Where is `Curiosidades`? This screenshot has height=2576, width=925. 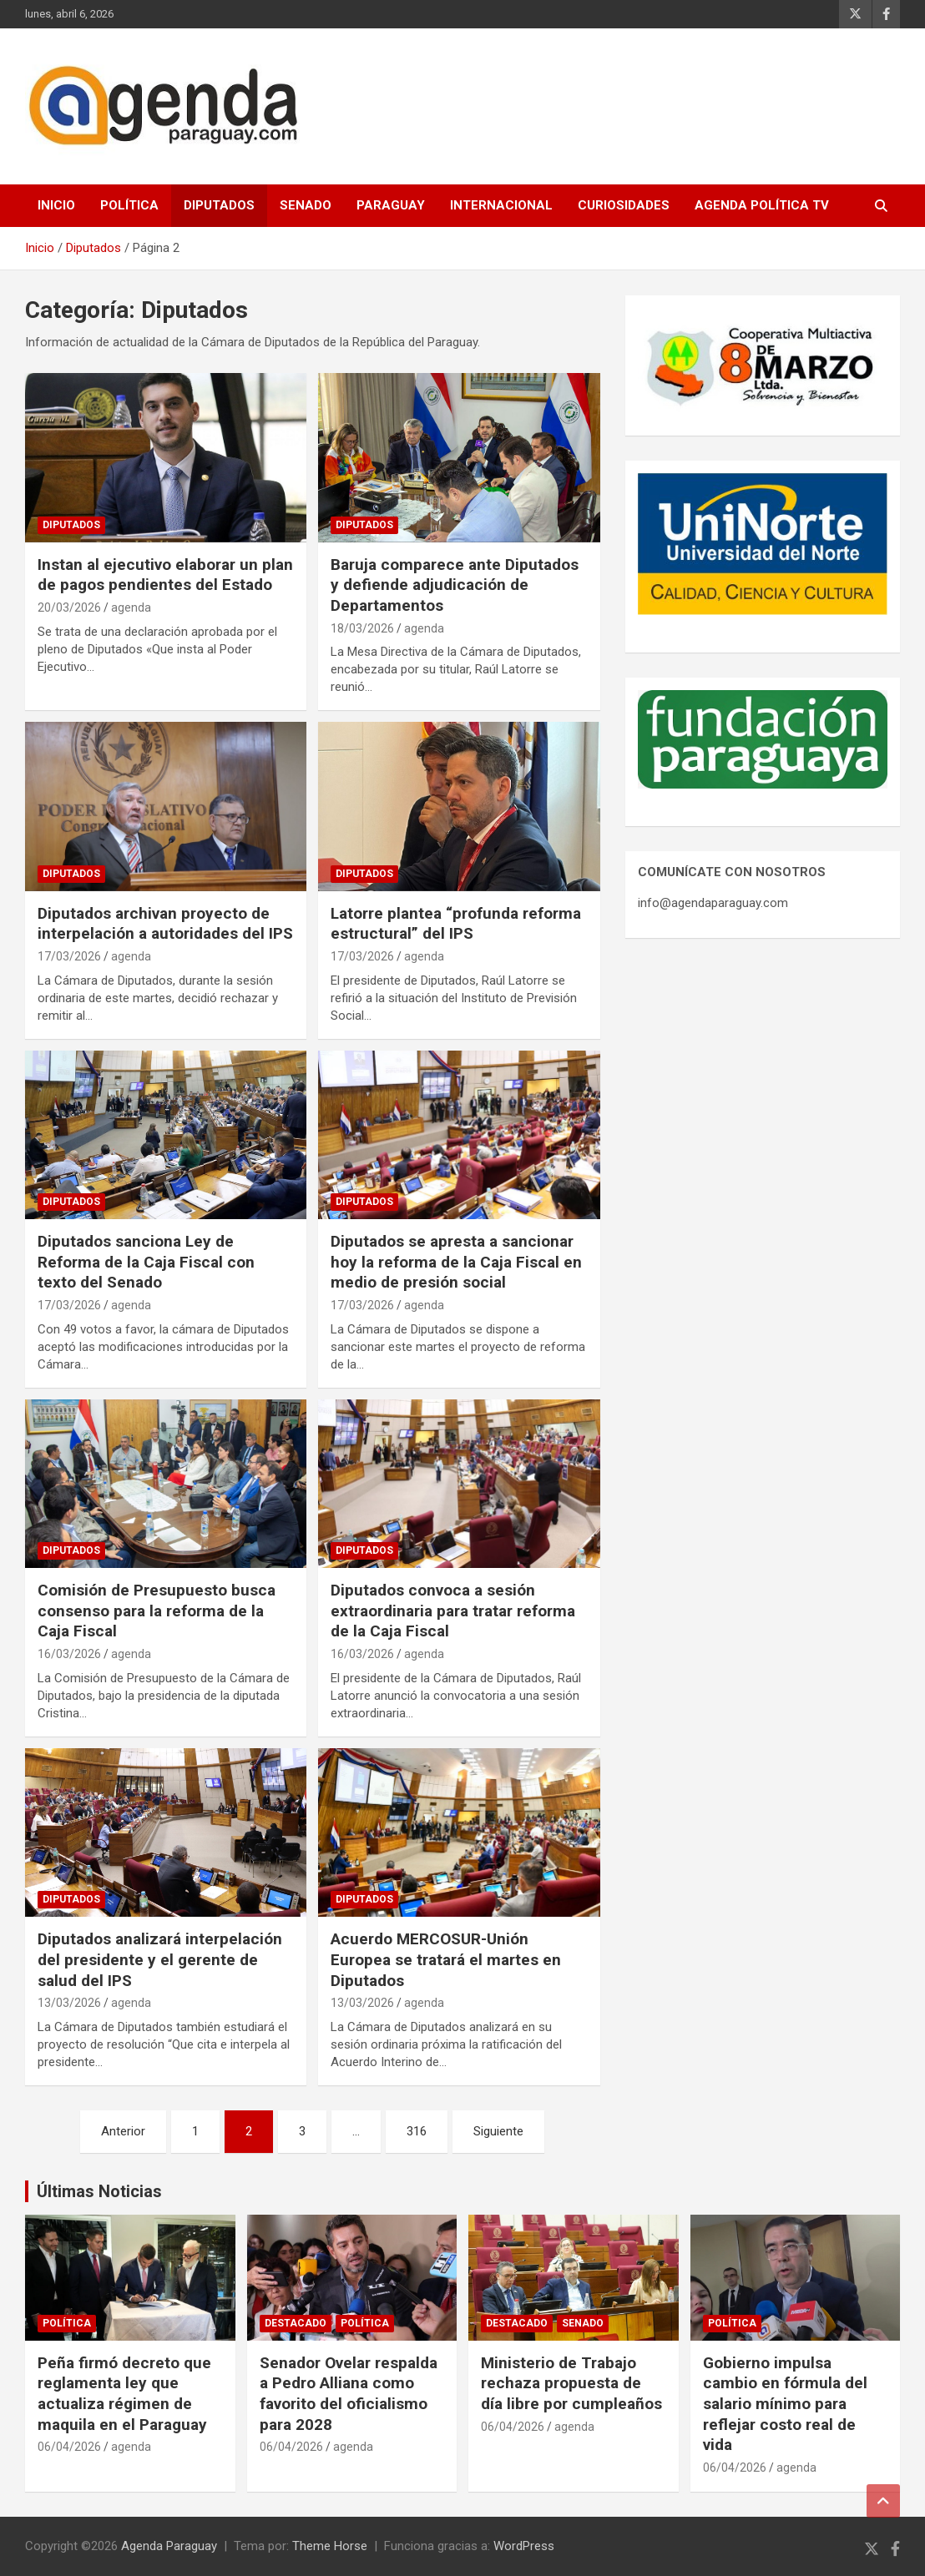 Curiosidades is located at coordinates (624, 205).